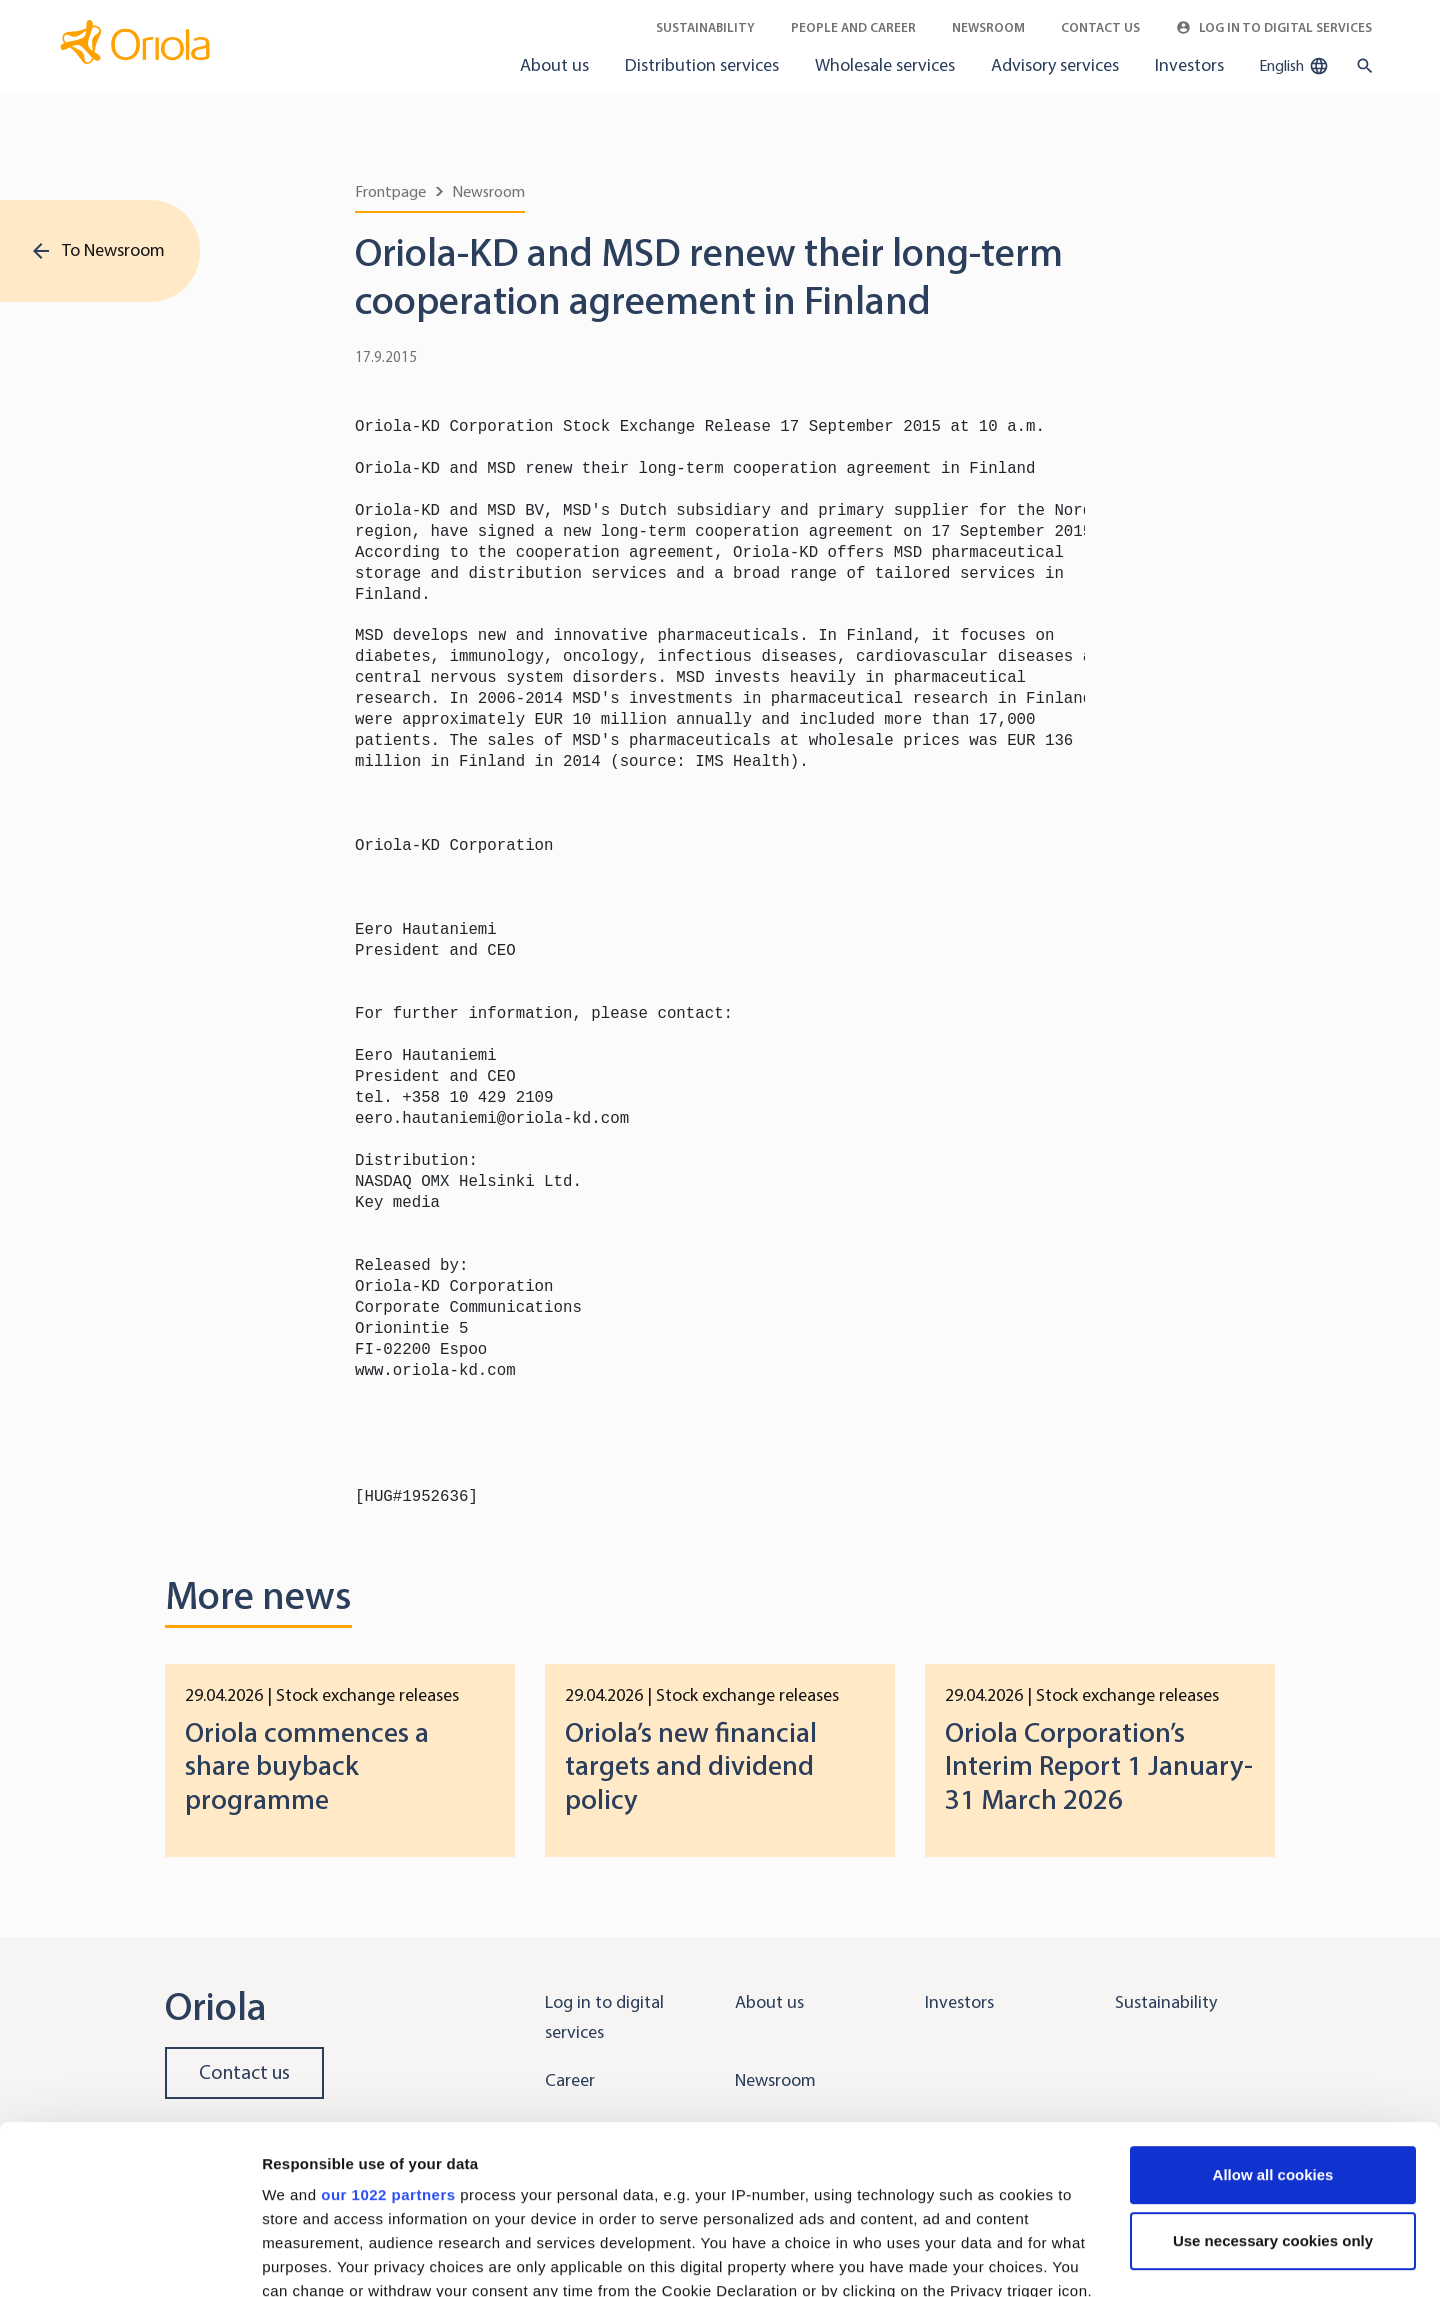 The image size is (1440, 2297). Describe the element at coordinates (1055, 65) in the screenshot. I see `Advisory services` at that location.